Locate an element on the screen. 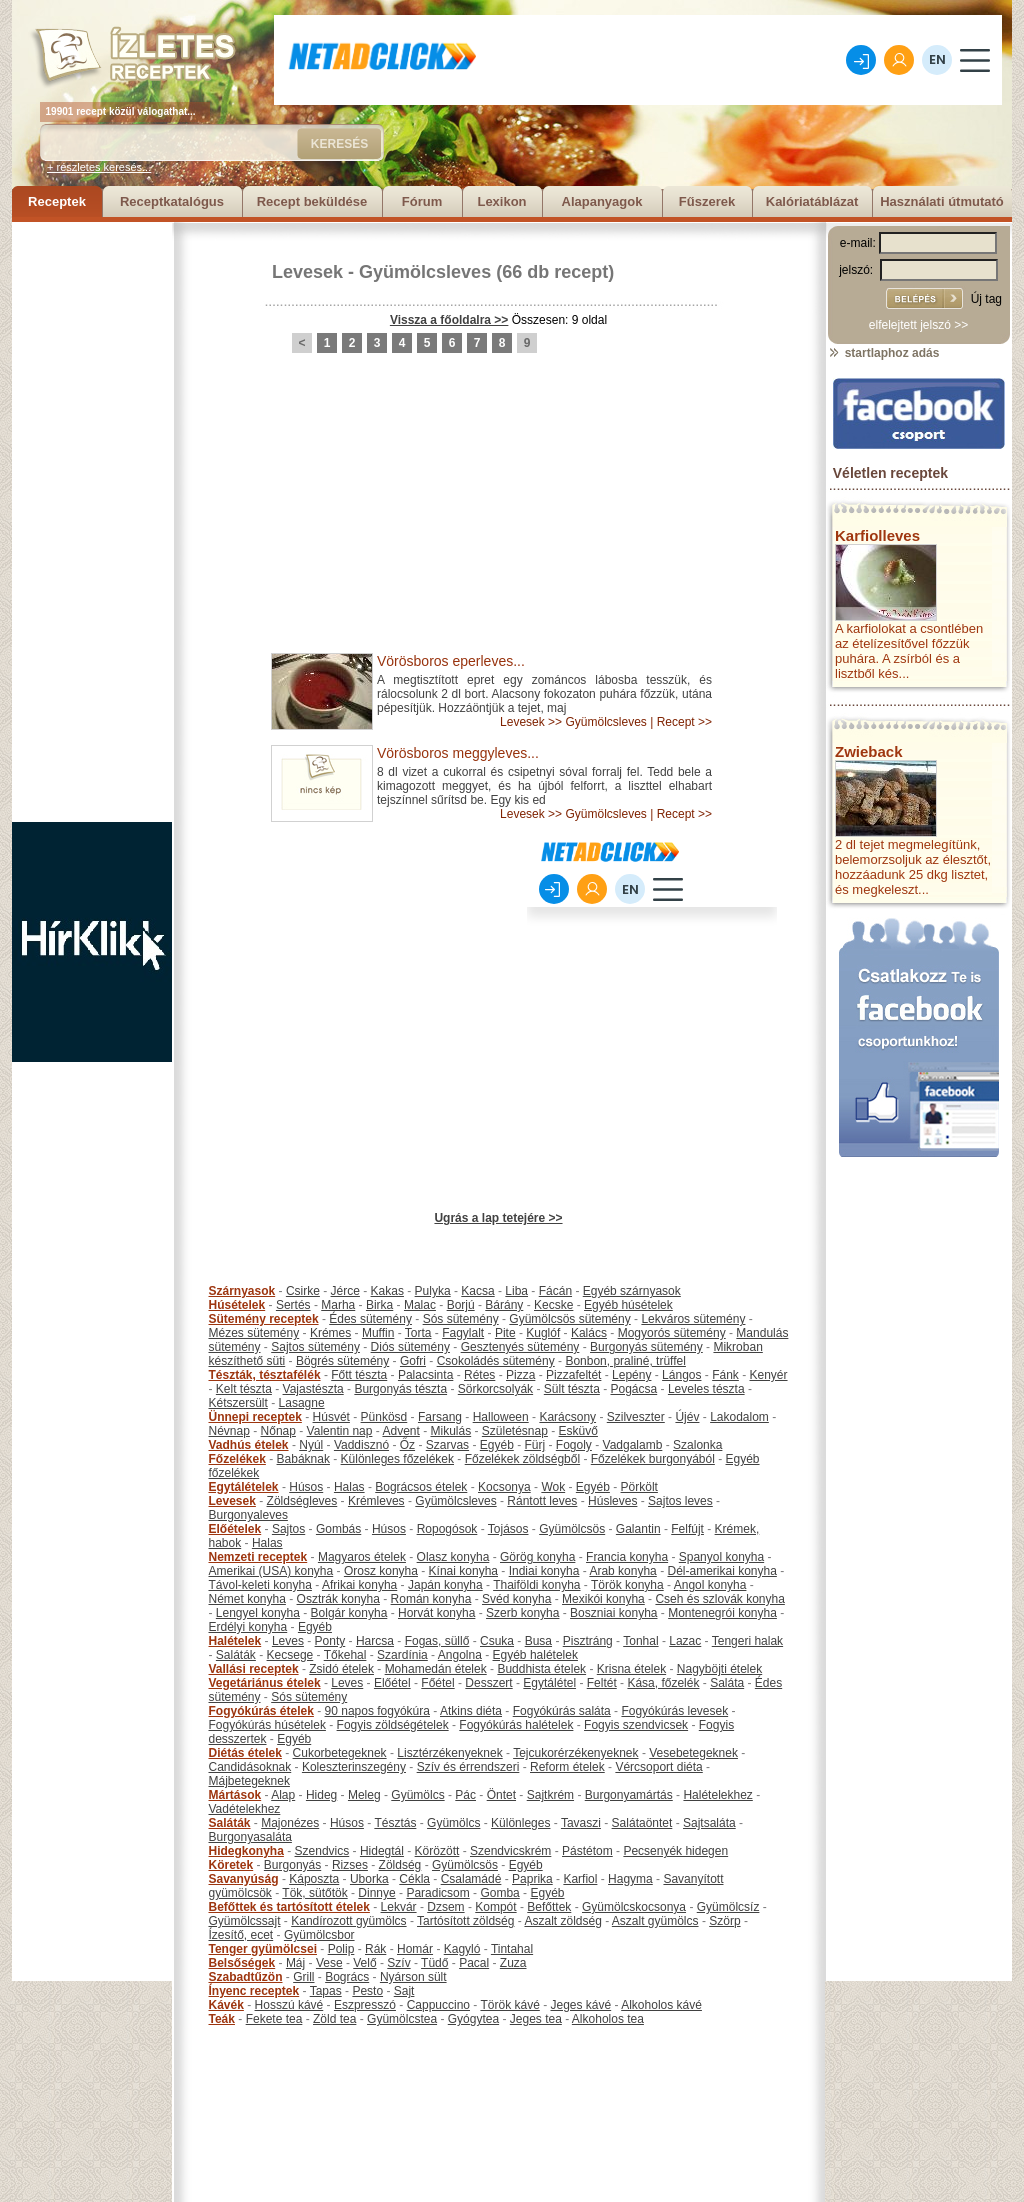 The image size is (1024, 2202). Szárnyasok is located at coordinates (242, 1291).